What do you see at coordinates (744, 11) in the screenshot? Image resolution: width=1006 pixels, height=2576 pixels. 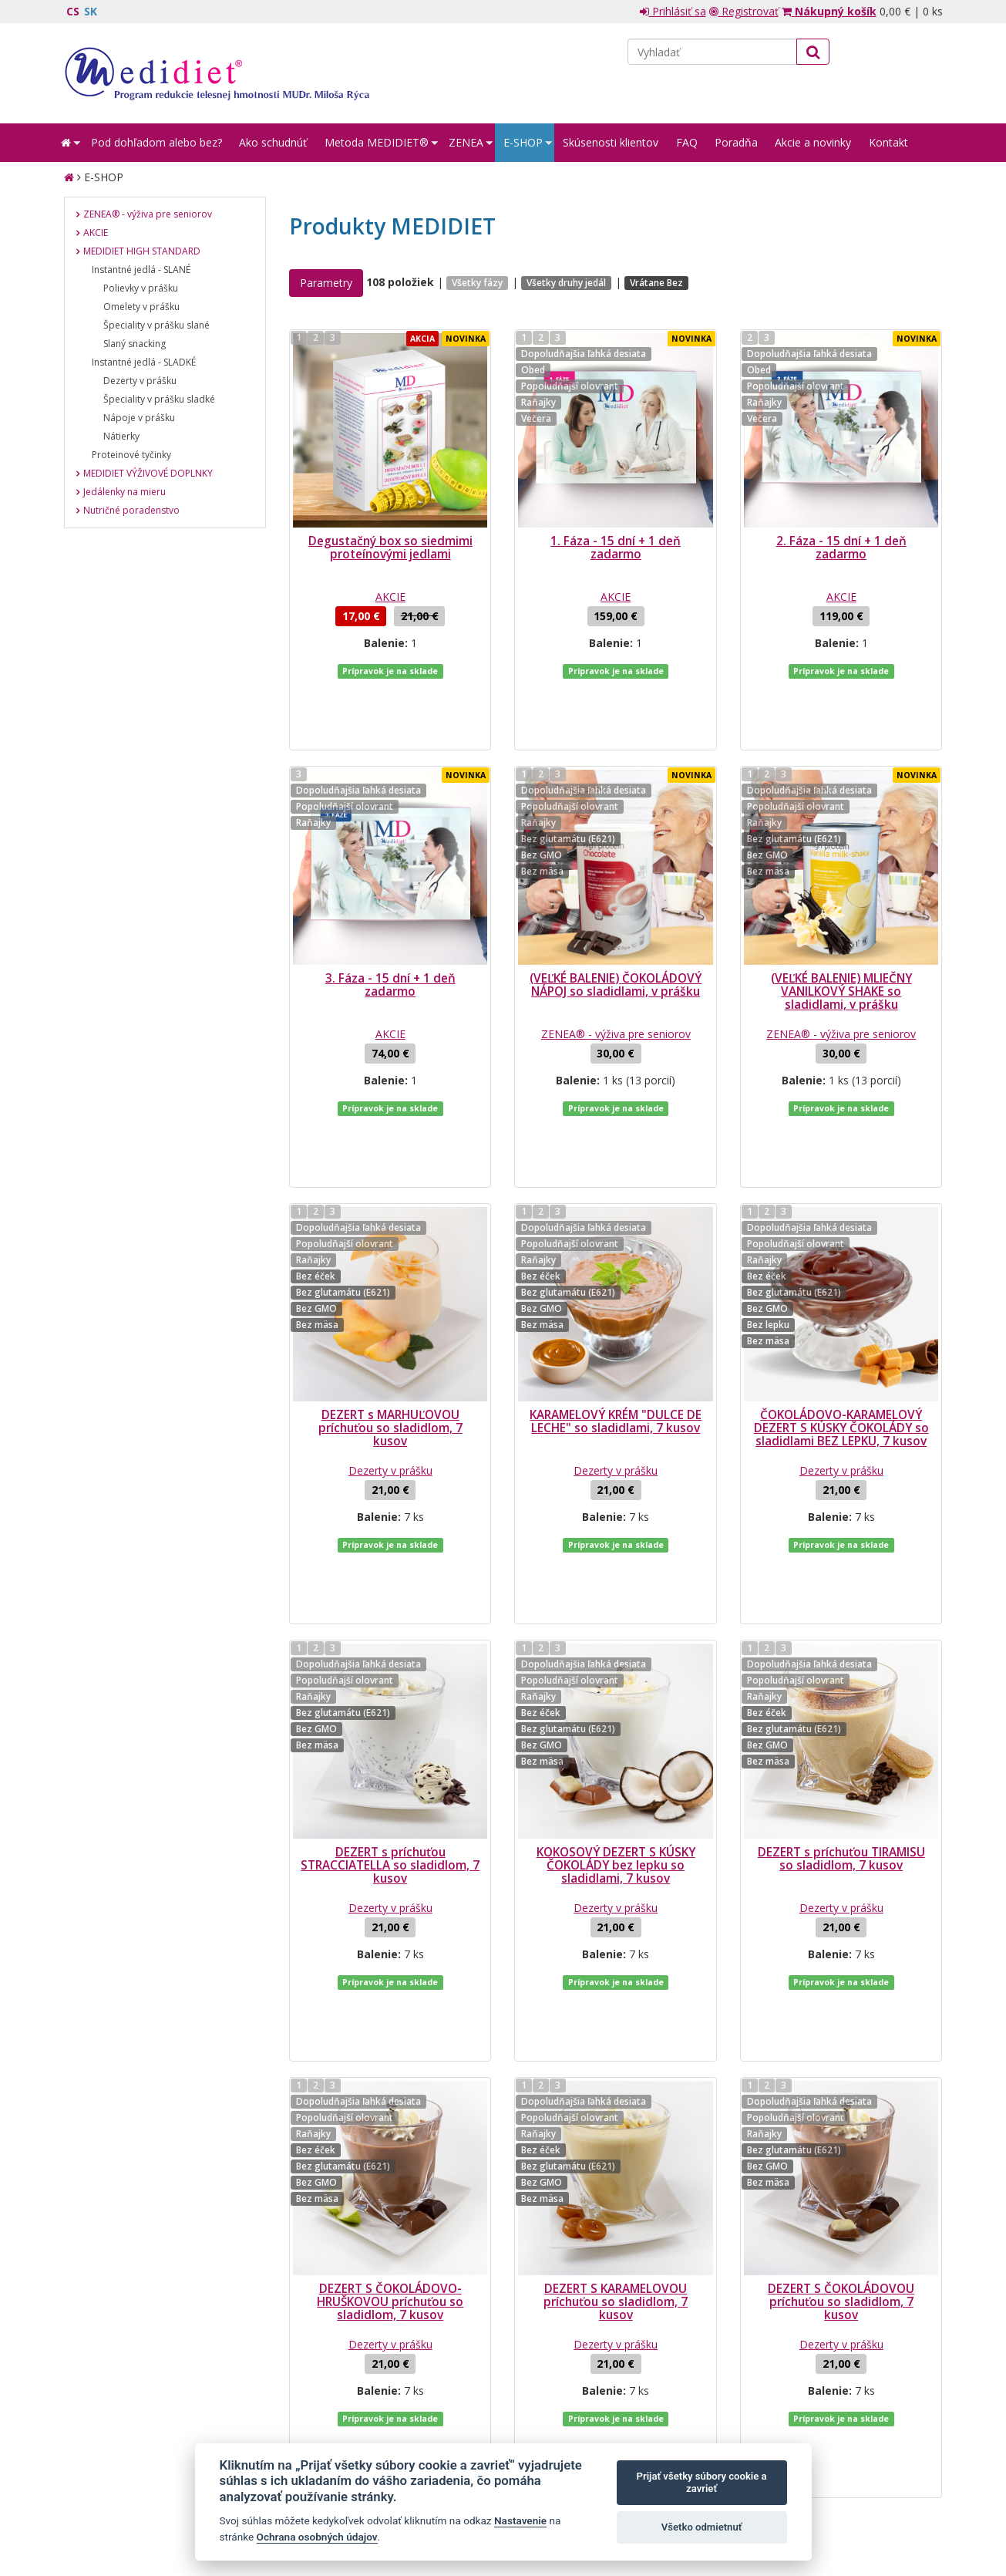 I see `Registrovať` at bounding box center [744, 11].